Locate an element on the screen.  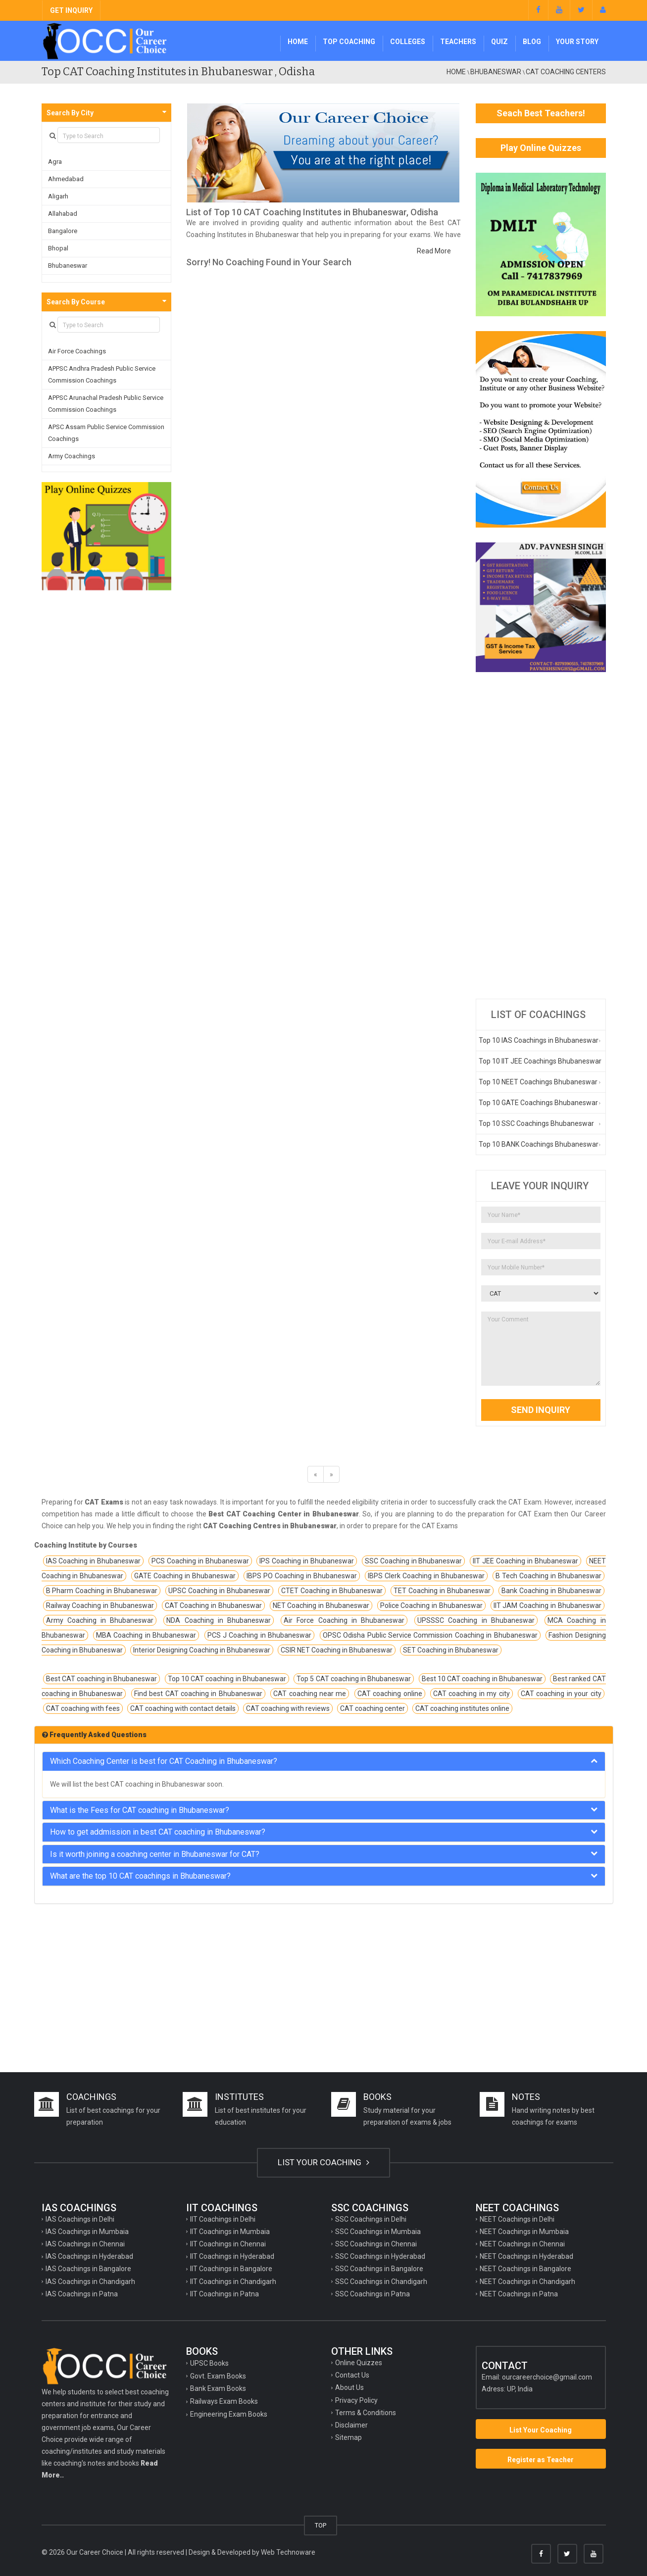
Read More is located at coordinates (434, 251).